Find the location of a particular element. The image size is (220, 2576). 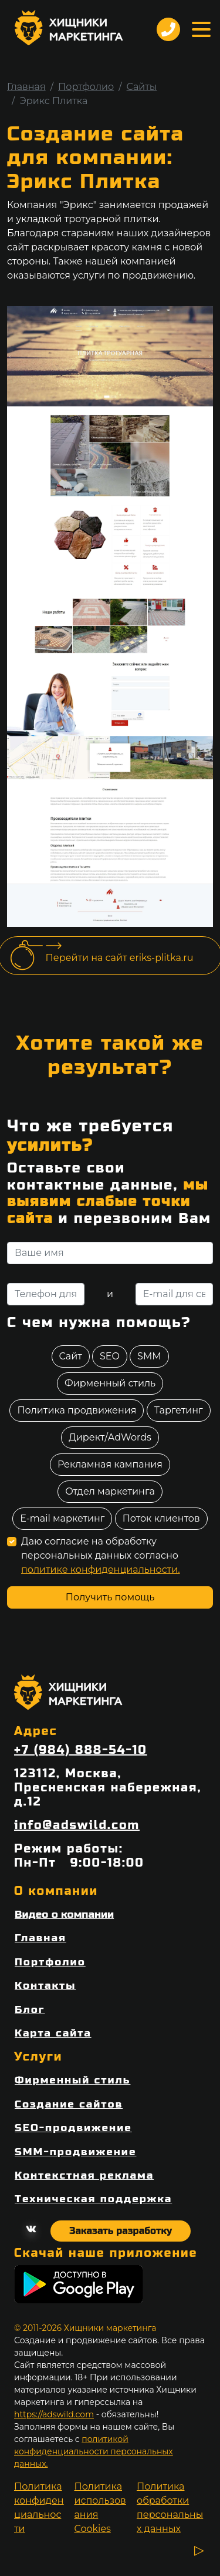

SEO is located at coordinates (110, 1356).